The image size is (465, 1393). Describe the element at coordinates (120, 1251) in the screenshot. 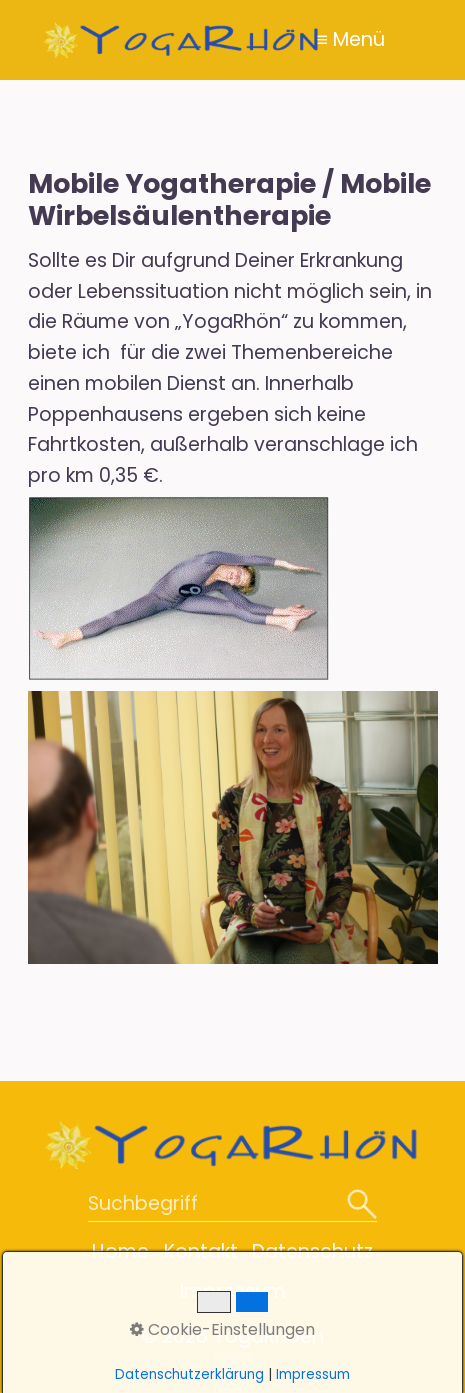

I see `Home` at that location.